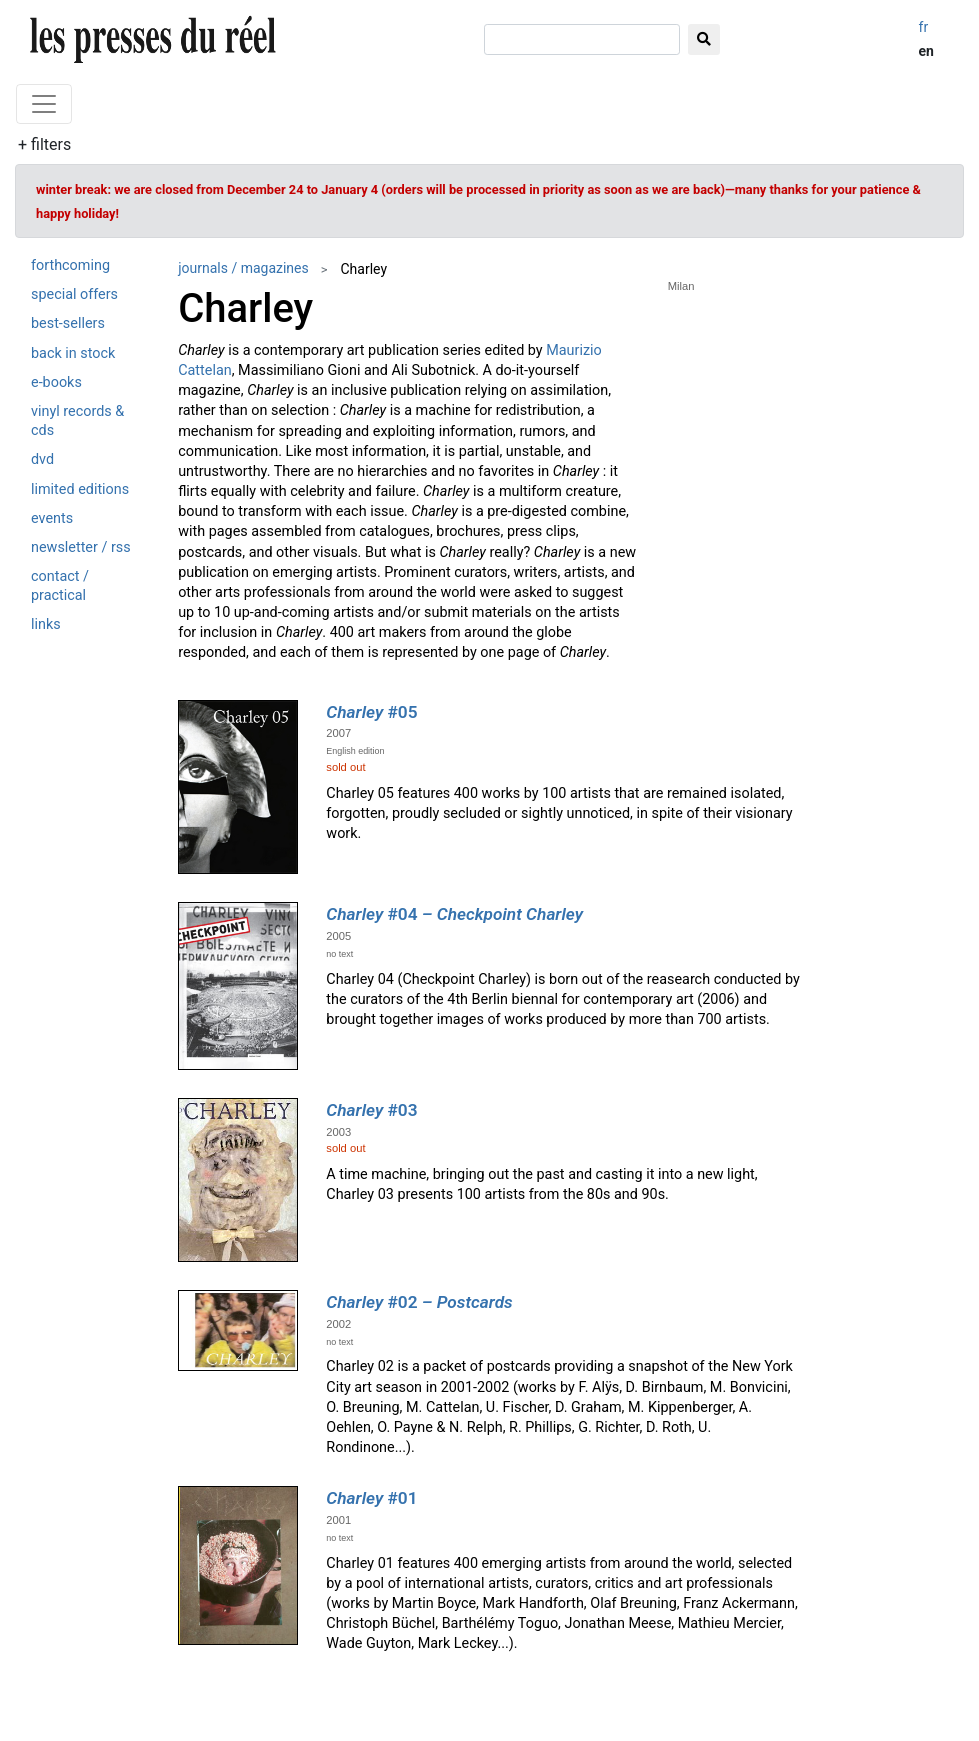 Image resolution: width=979 pixels, height=1741 pixels. I want to click on forthcoming, so click(70, 265).